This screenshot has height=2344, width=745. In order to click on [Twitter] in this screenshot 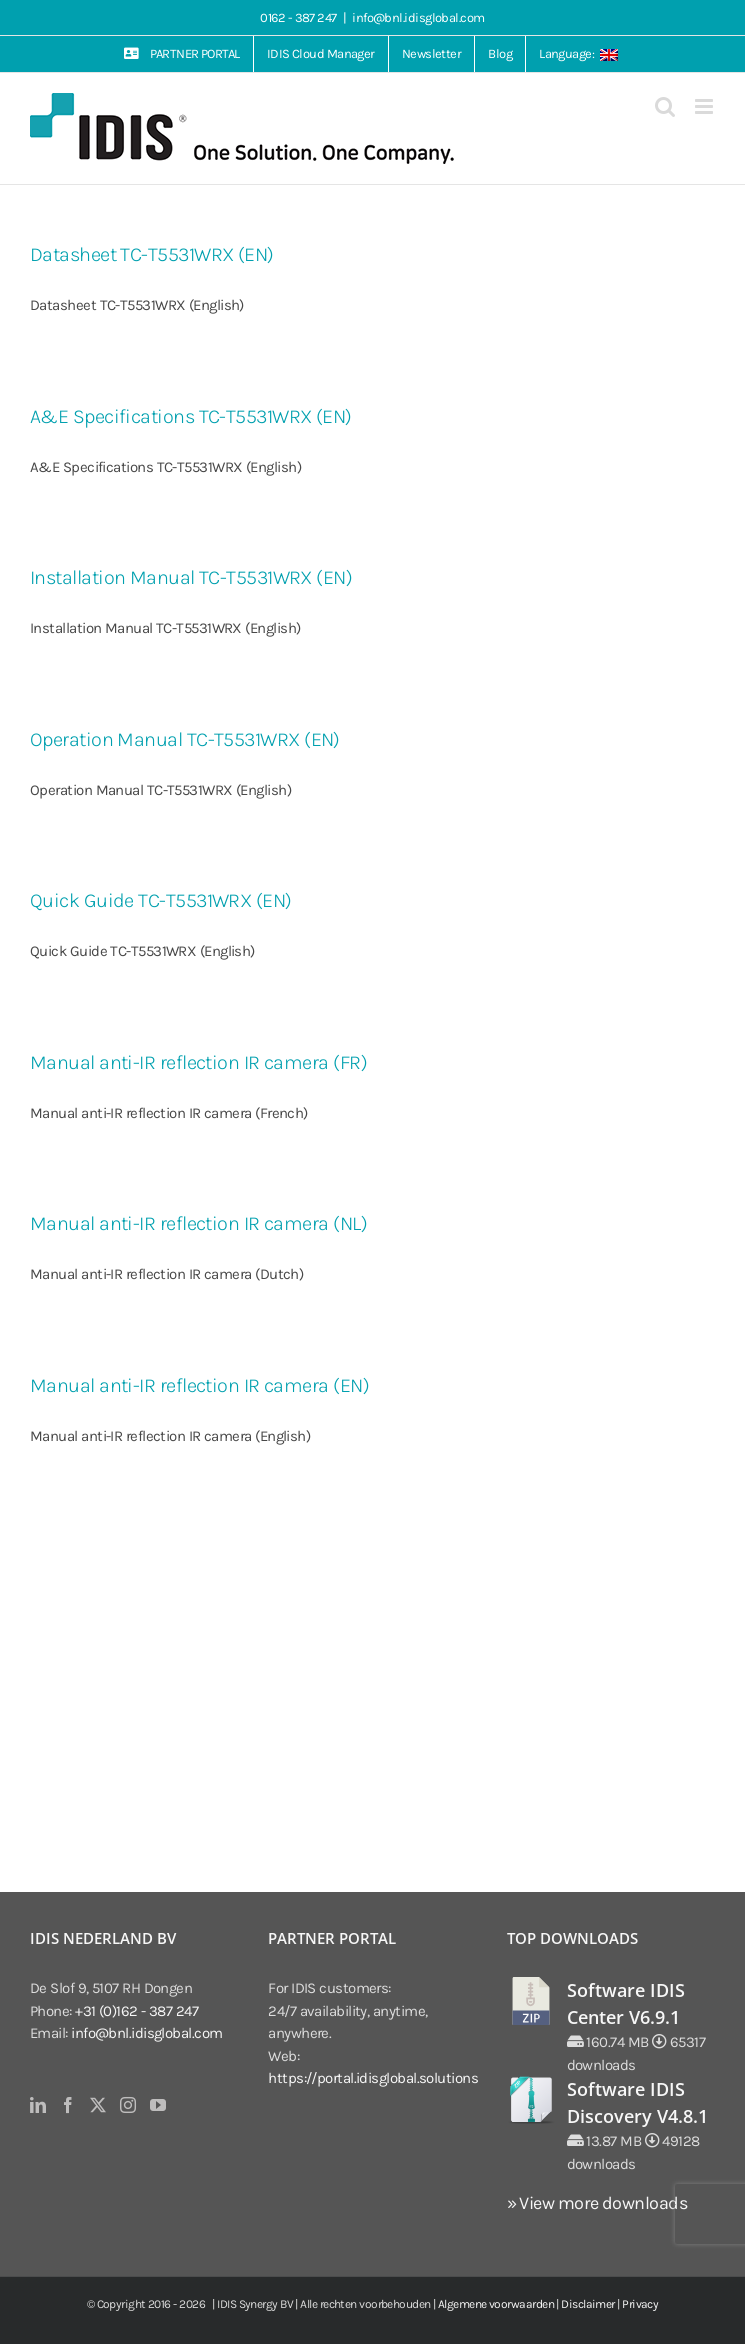, I will do `click(97, 2105)`.